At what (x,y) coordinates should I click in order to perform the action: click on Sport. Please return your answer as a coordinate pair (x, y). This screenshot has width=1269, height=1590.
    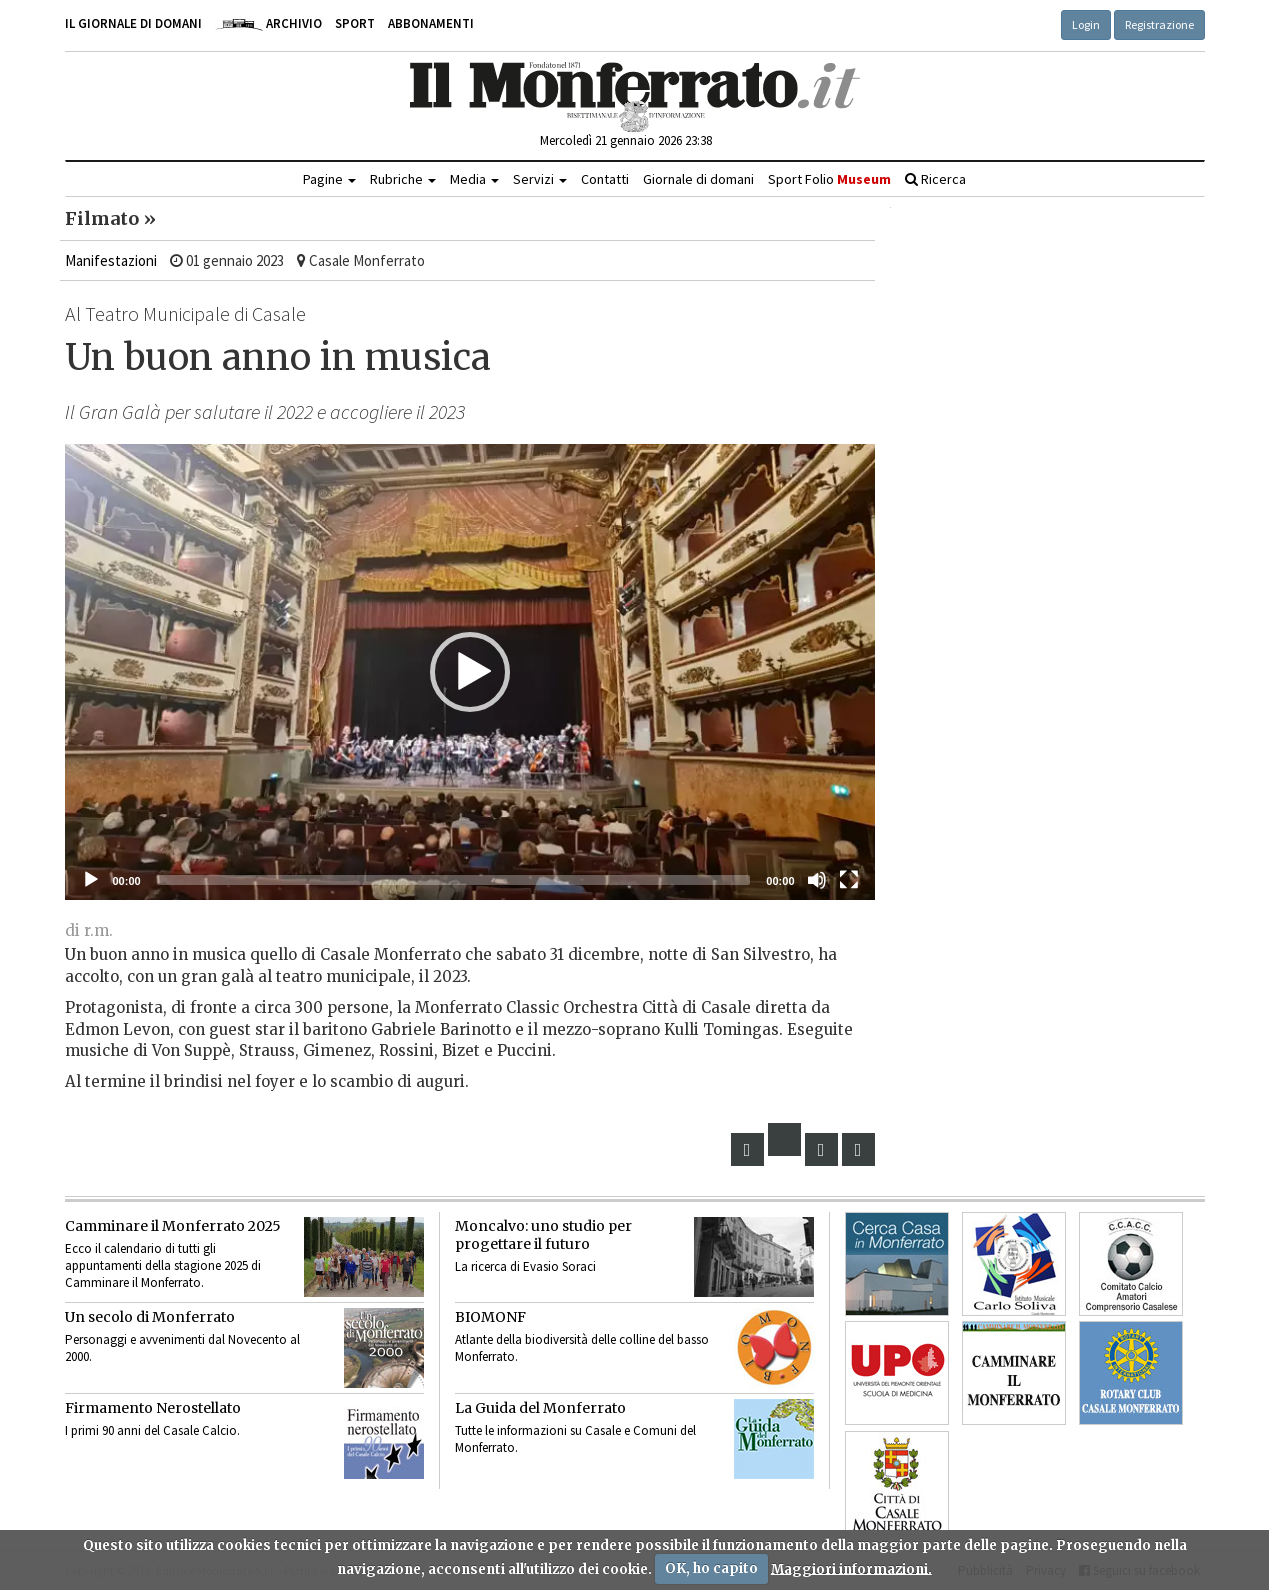
    Looking at the image, I should click on (355, 23).